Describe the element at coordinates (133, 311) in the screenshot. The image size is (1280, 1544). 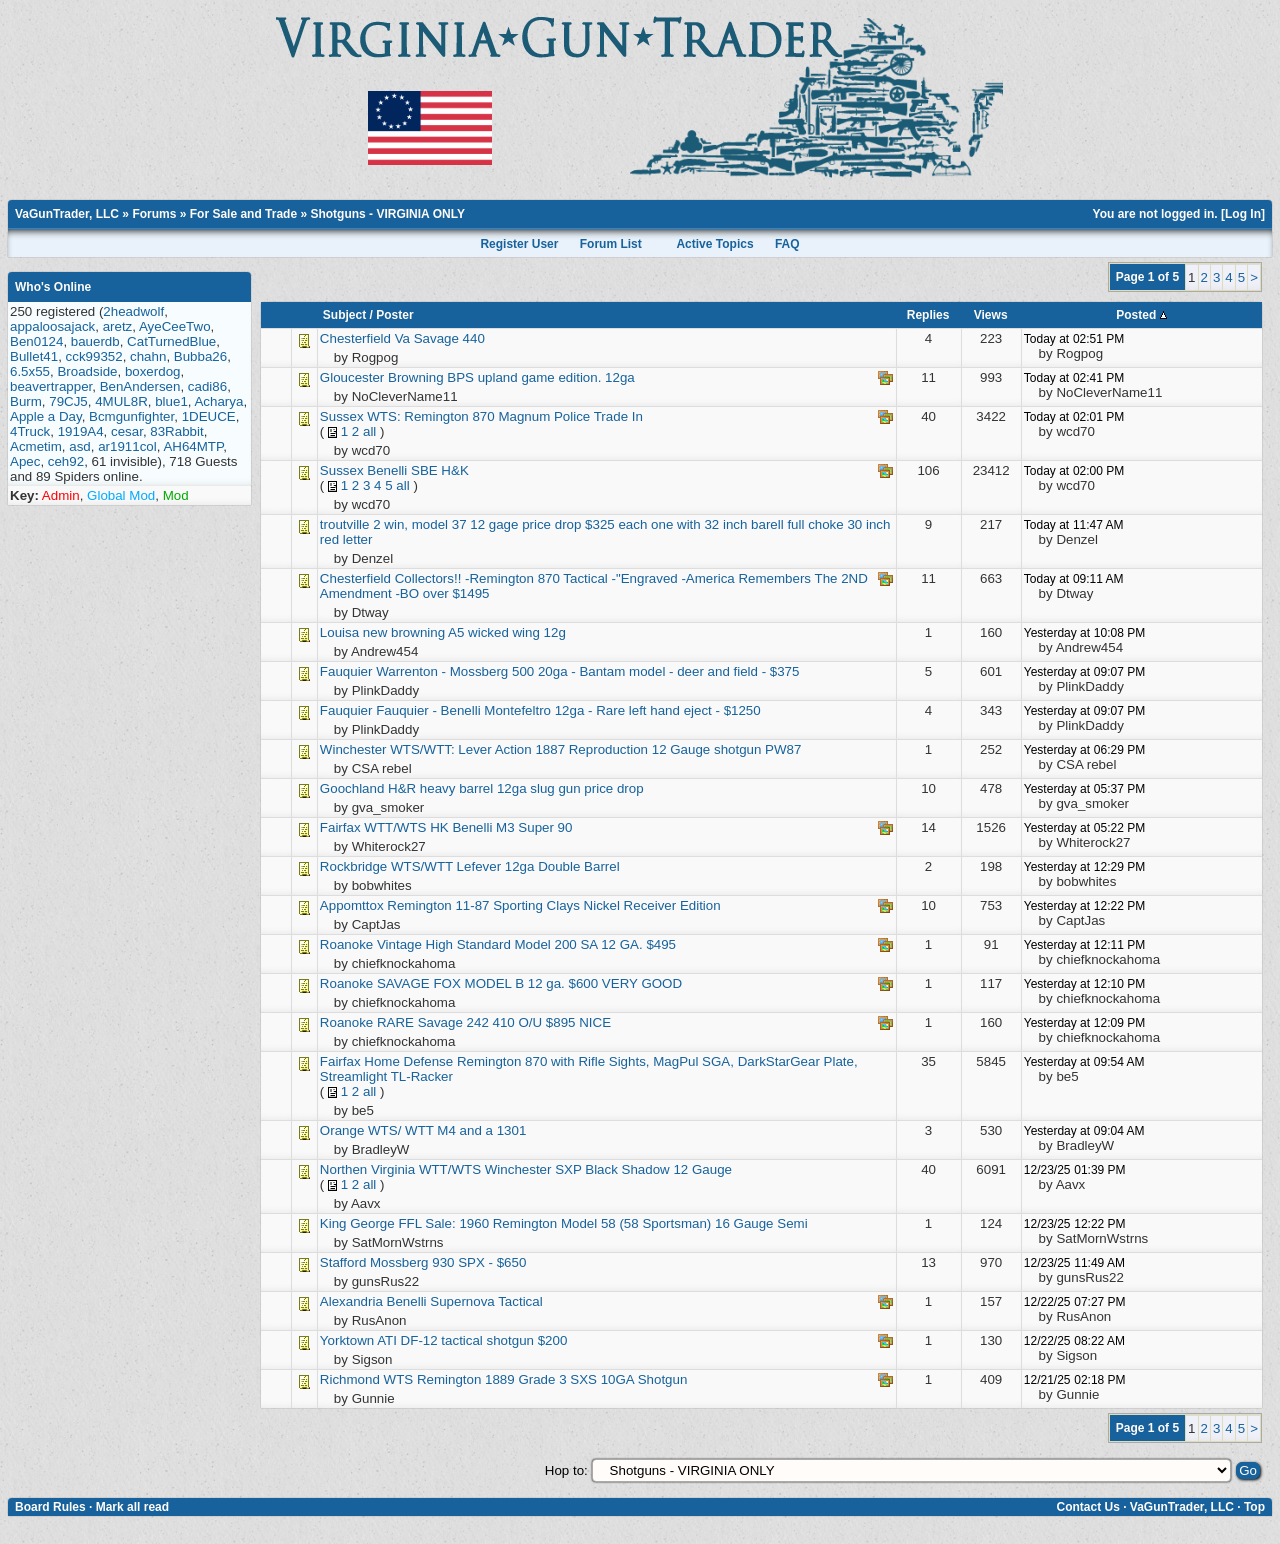
I see `2headwolf` at that location.